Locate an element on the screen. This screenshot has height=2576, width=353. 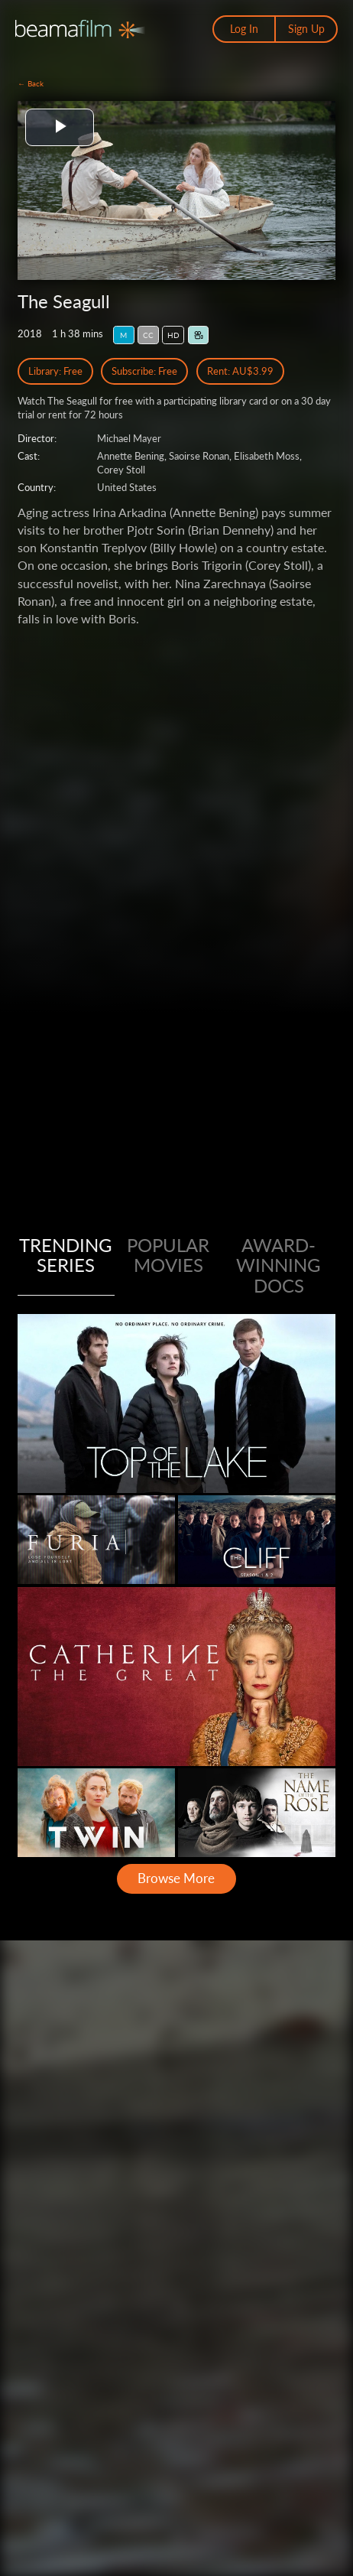
← Back is located at coordinates (31, 83).